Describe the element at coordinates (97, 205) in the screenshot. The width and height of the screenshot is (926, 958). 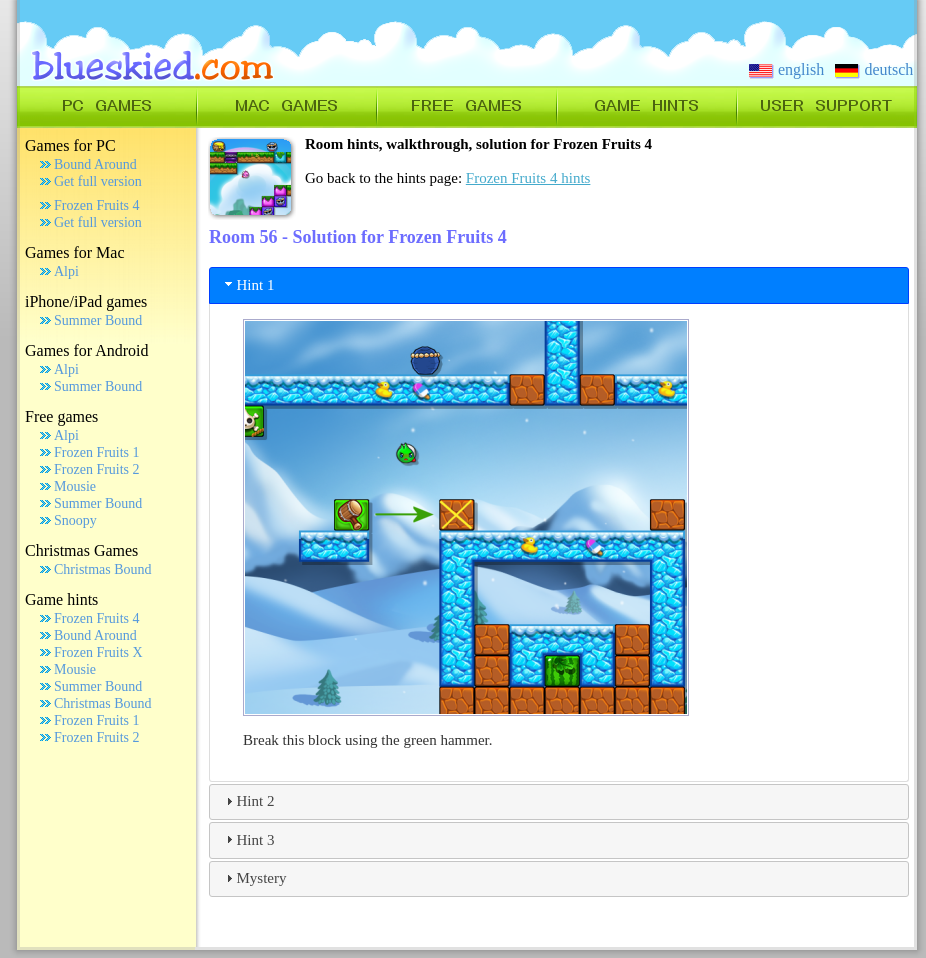
I see `Frozen Fruits 4` at that location.